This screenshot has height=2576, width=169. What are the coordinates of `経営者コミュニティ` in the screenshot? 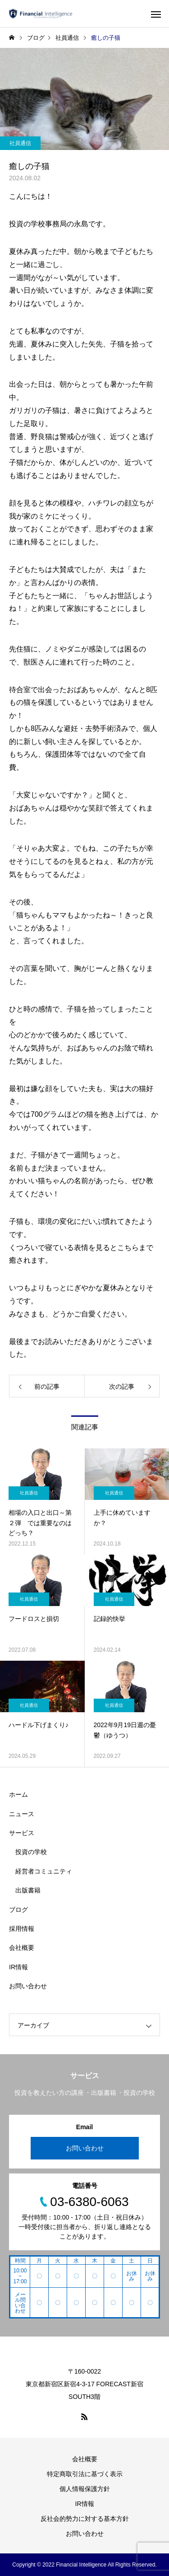 It's located at (43, 1871).